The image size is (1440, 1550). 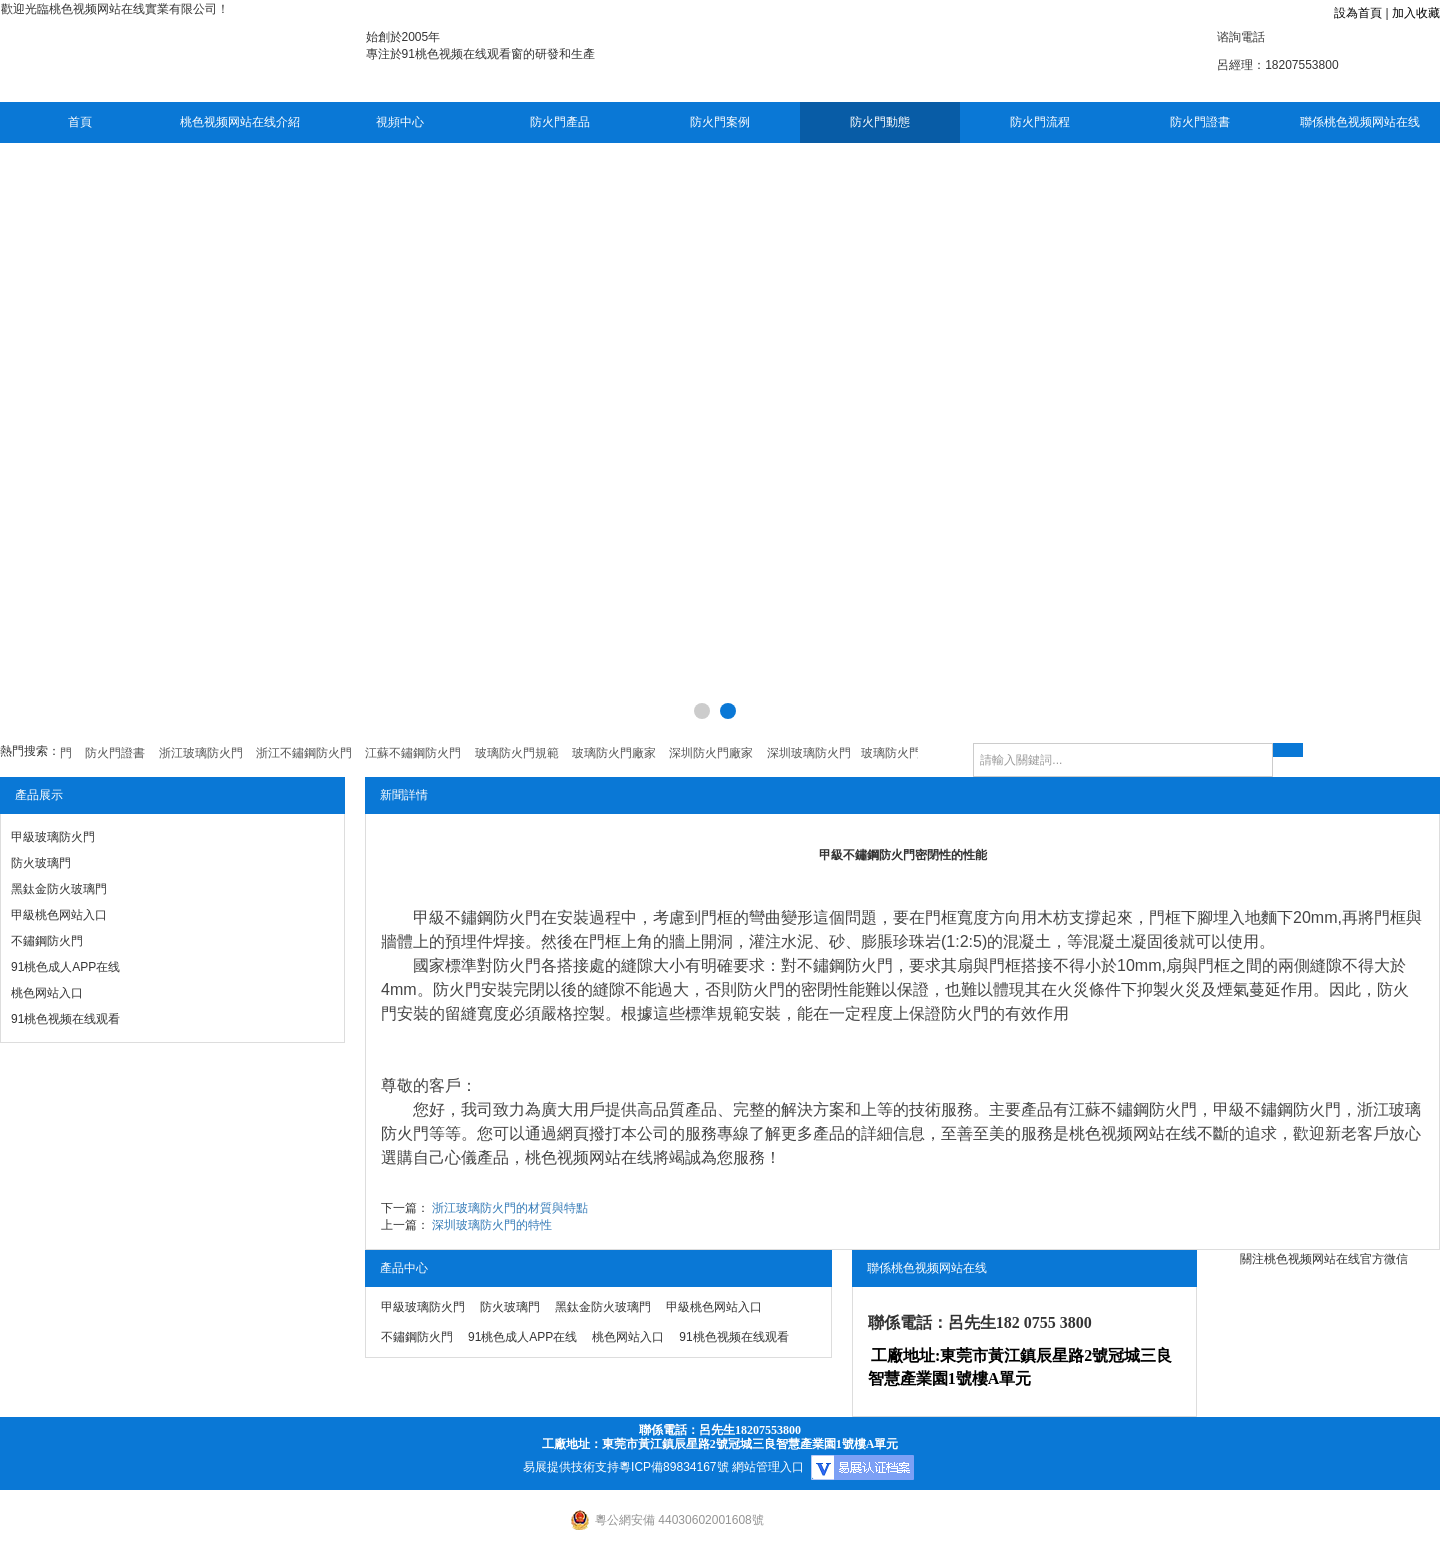 What do you see at coordinates (1200, 122) in the screenshot?
I see `防火門證書` at bounding box center [1200, 122].